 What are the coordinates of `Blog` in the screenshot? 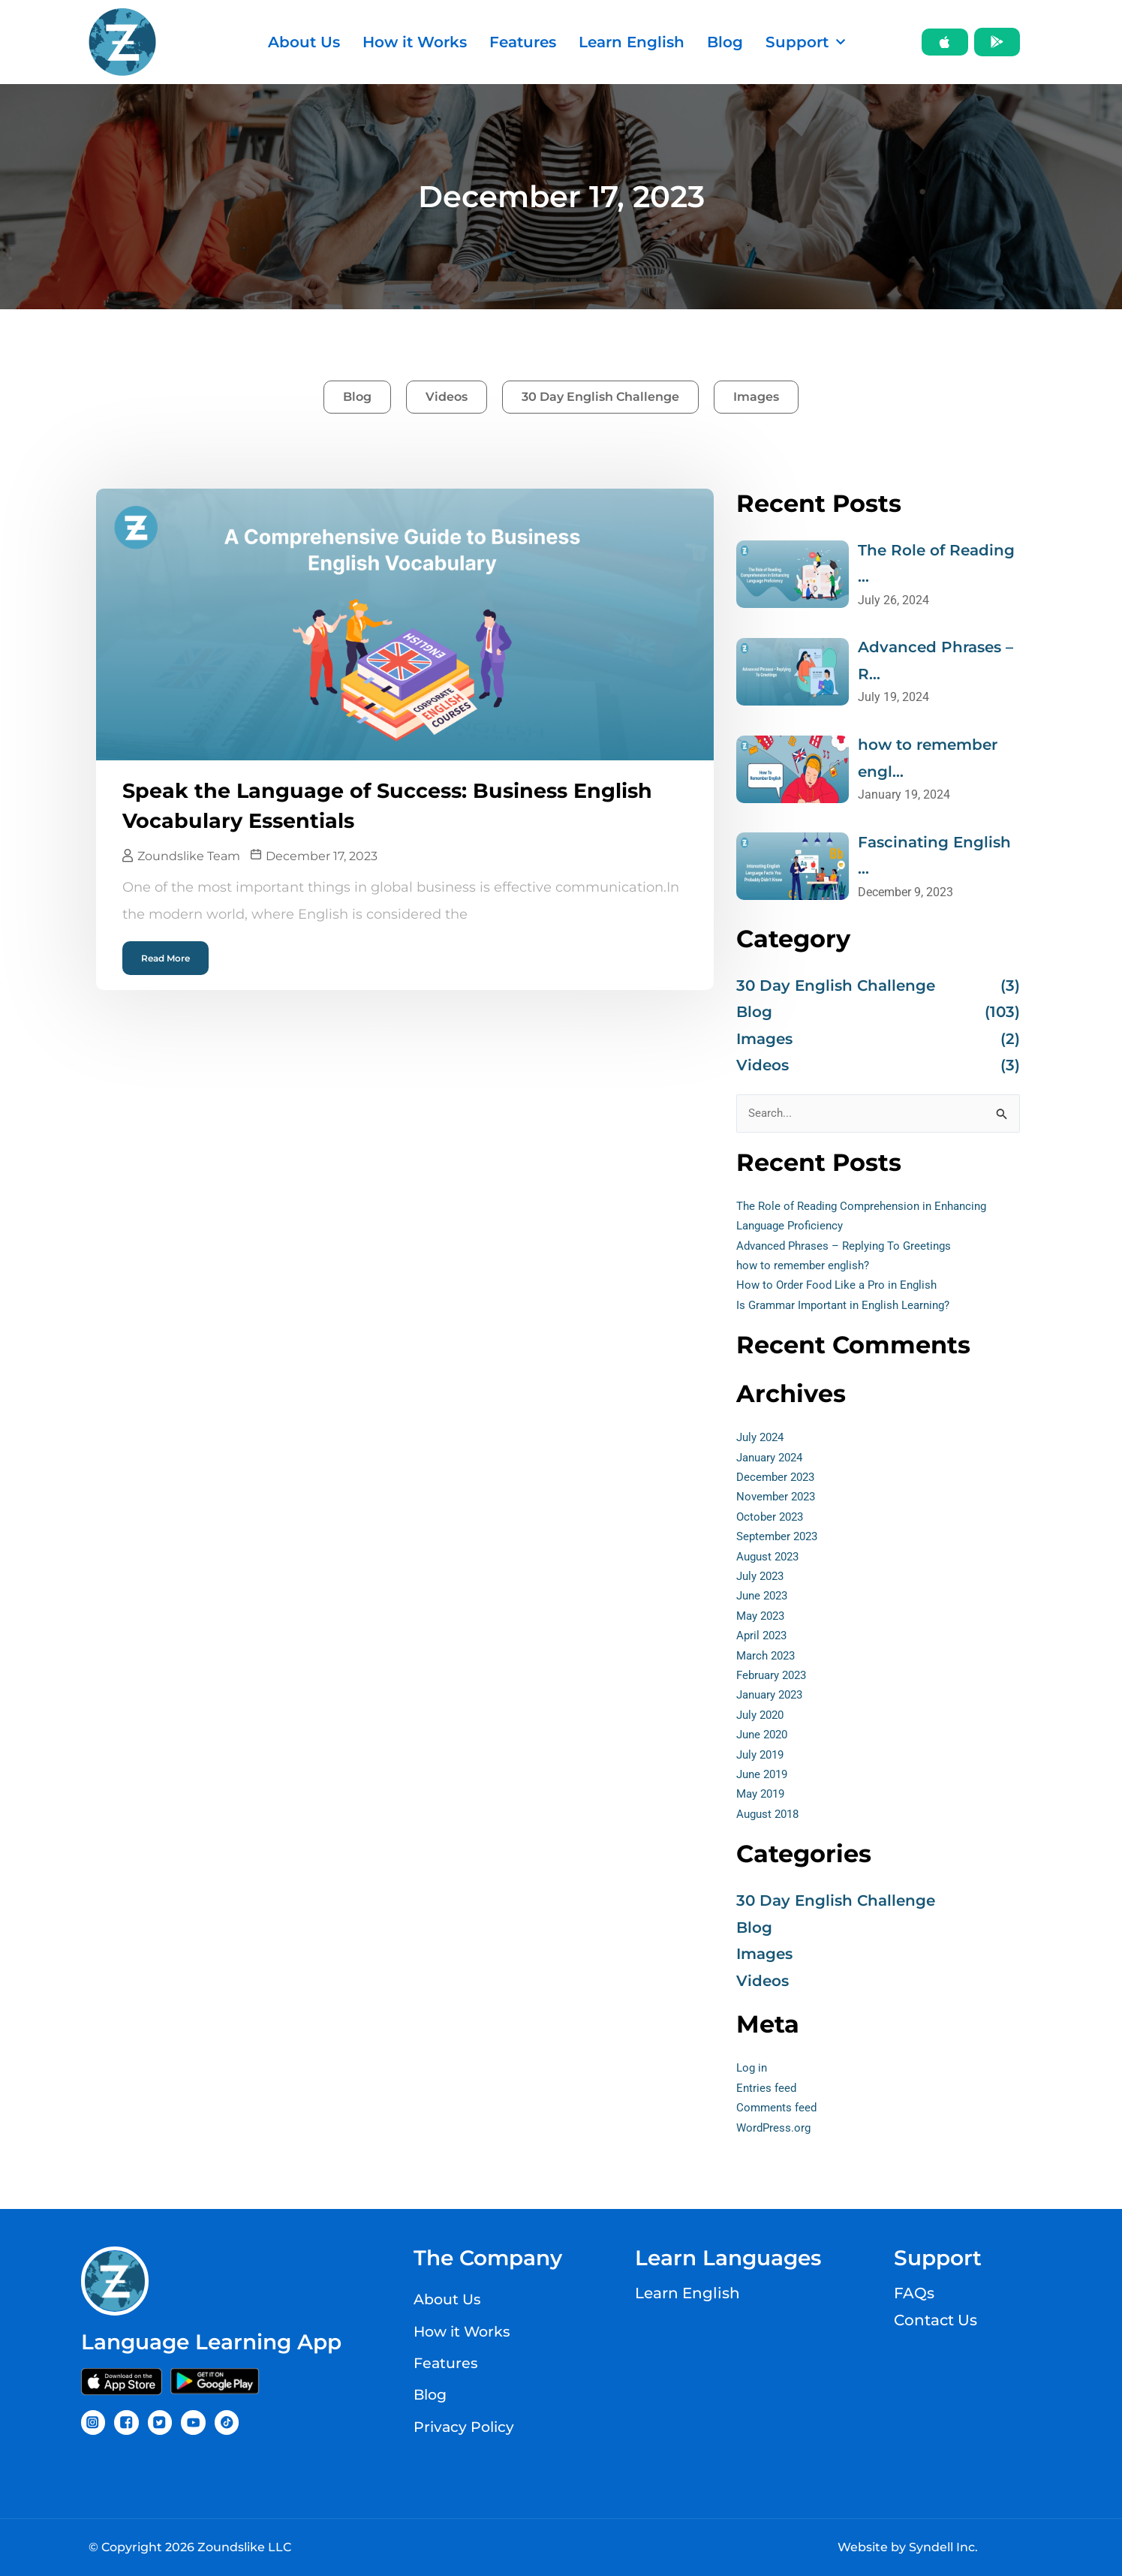 It's located at (725, 42).